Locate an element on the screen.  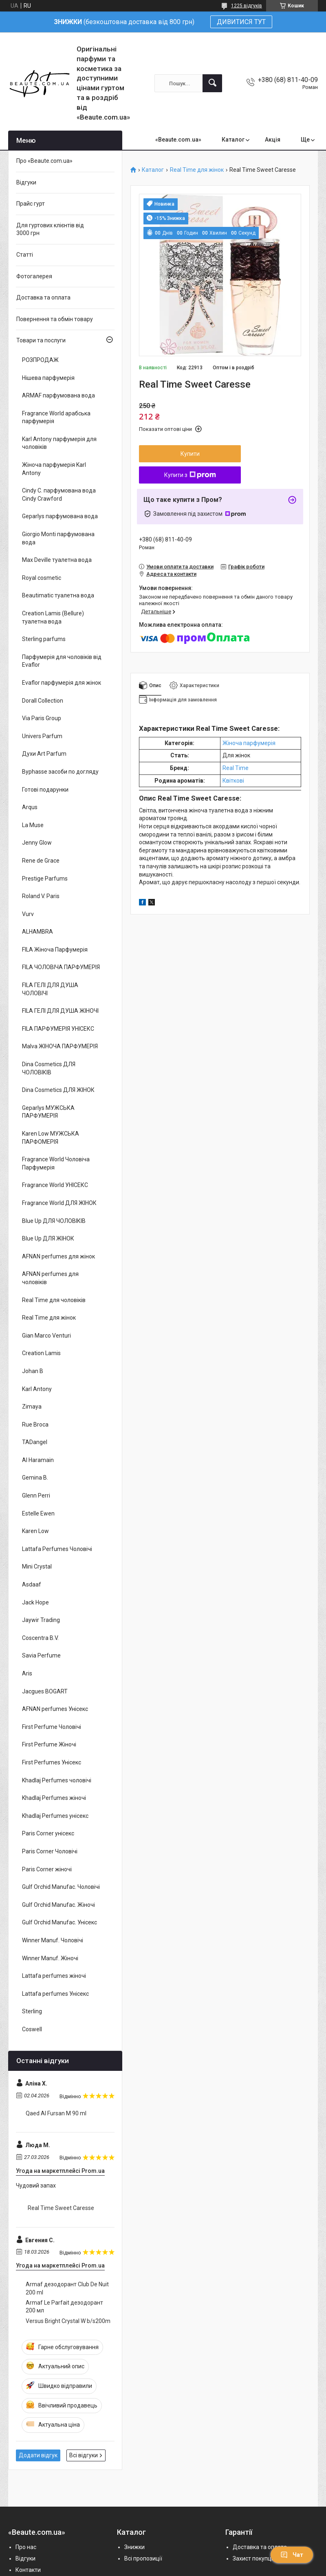
Karen Low МУЖСЬКА ПАРФОМЕРІЯ is located at coordinates (50, 1137).